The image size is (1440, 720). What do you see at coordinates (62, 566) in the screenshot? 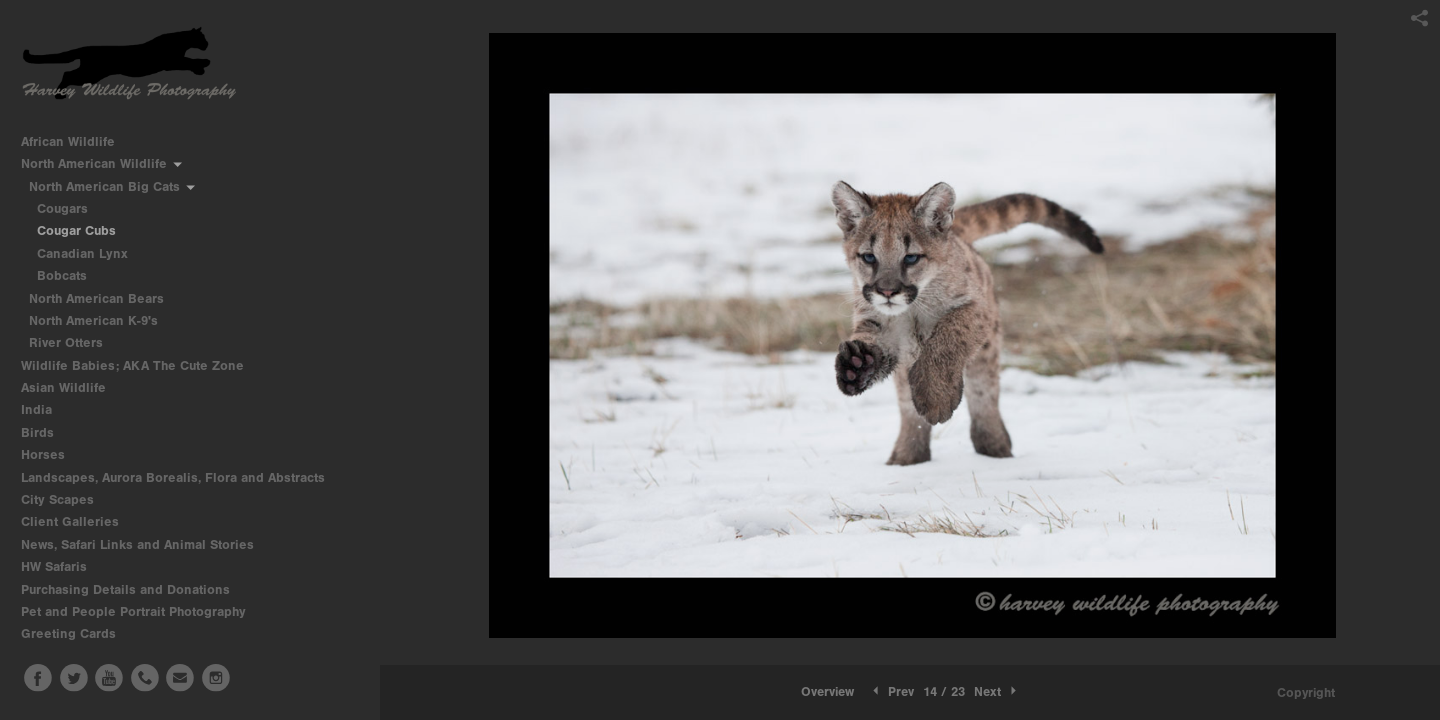
I see `HW Safaris` at bounding box center [62, 566].